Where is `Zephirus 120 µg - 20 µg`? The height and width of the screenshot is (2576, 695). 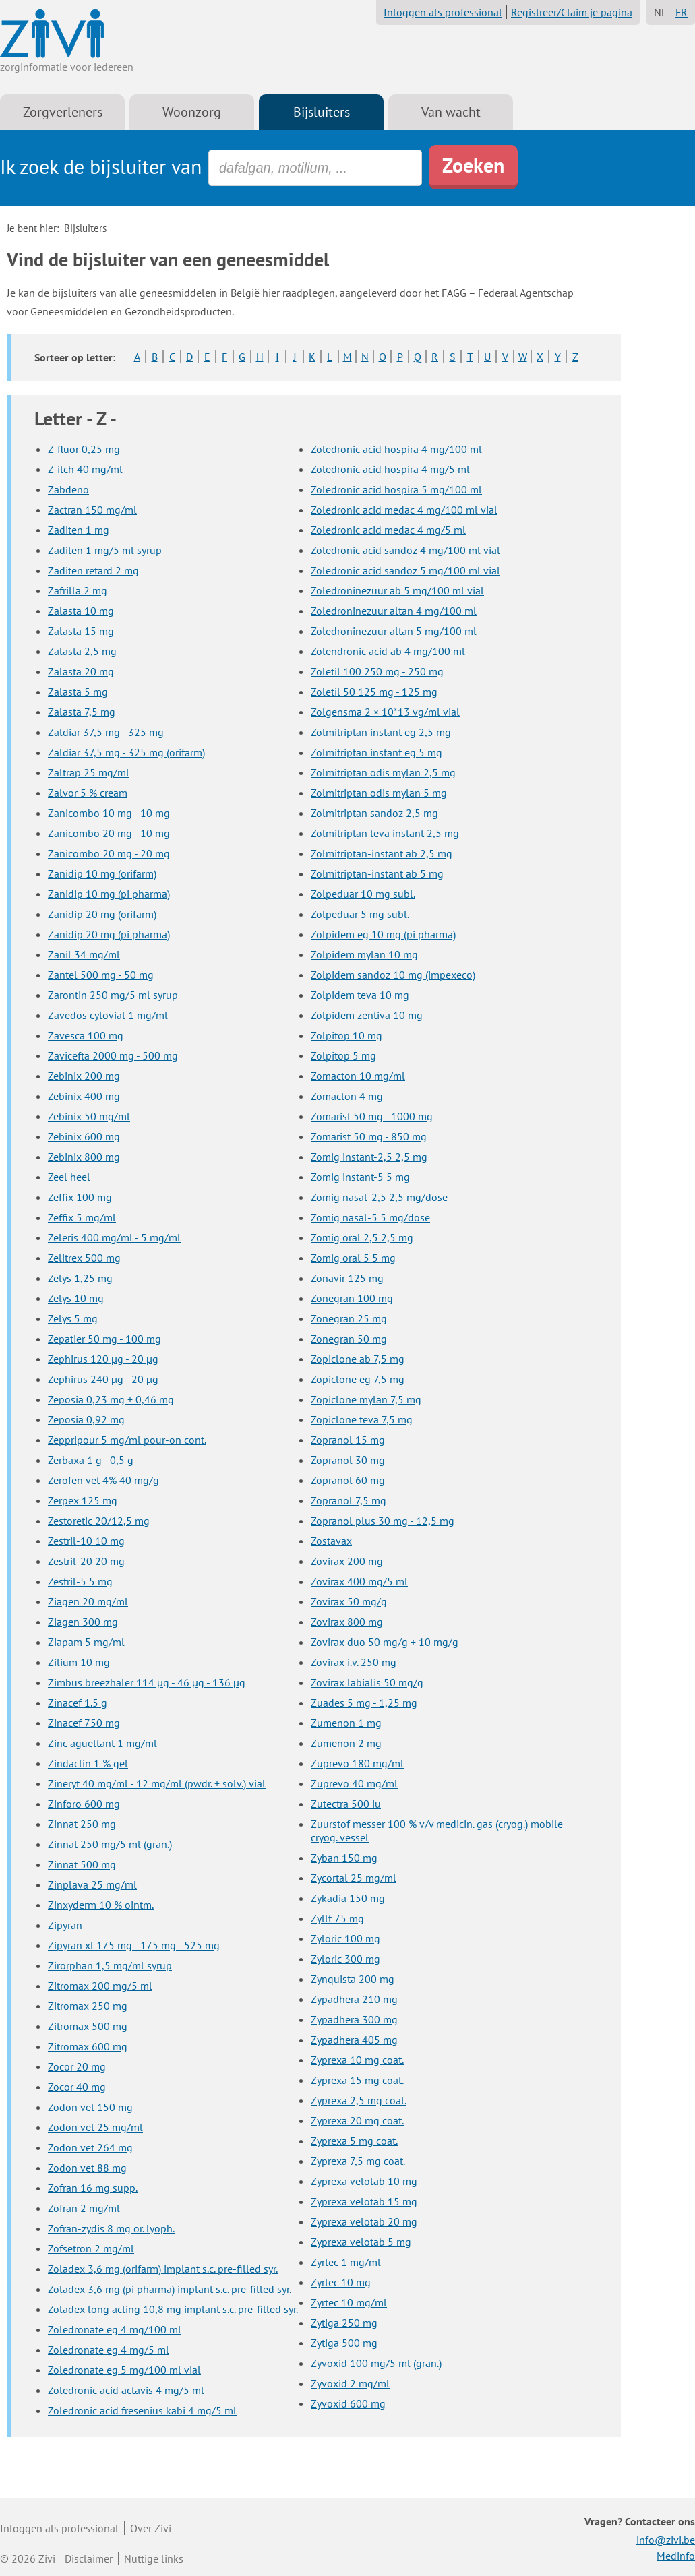 Zephirus 120 µg - 20 µg is located at coordinates (103, 1359).